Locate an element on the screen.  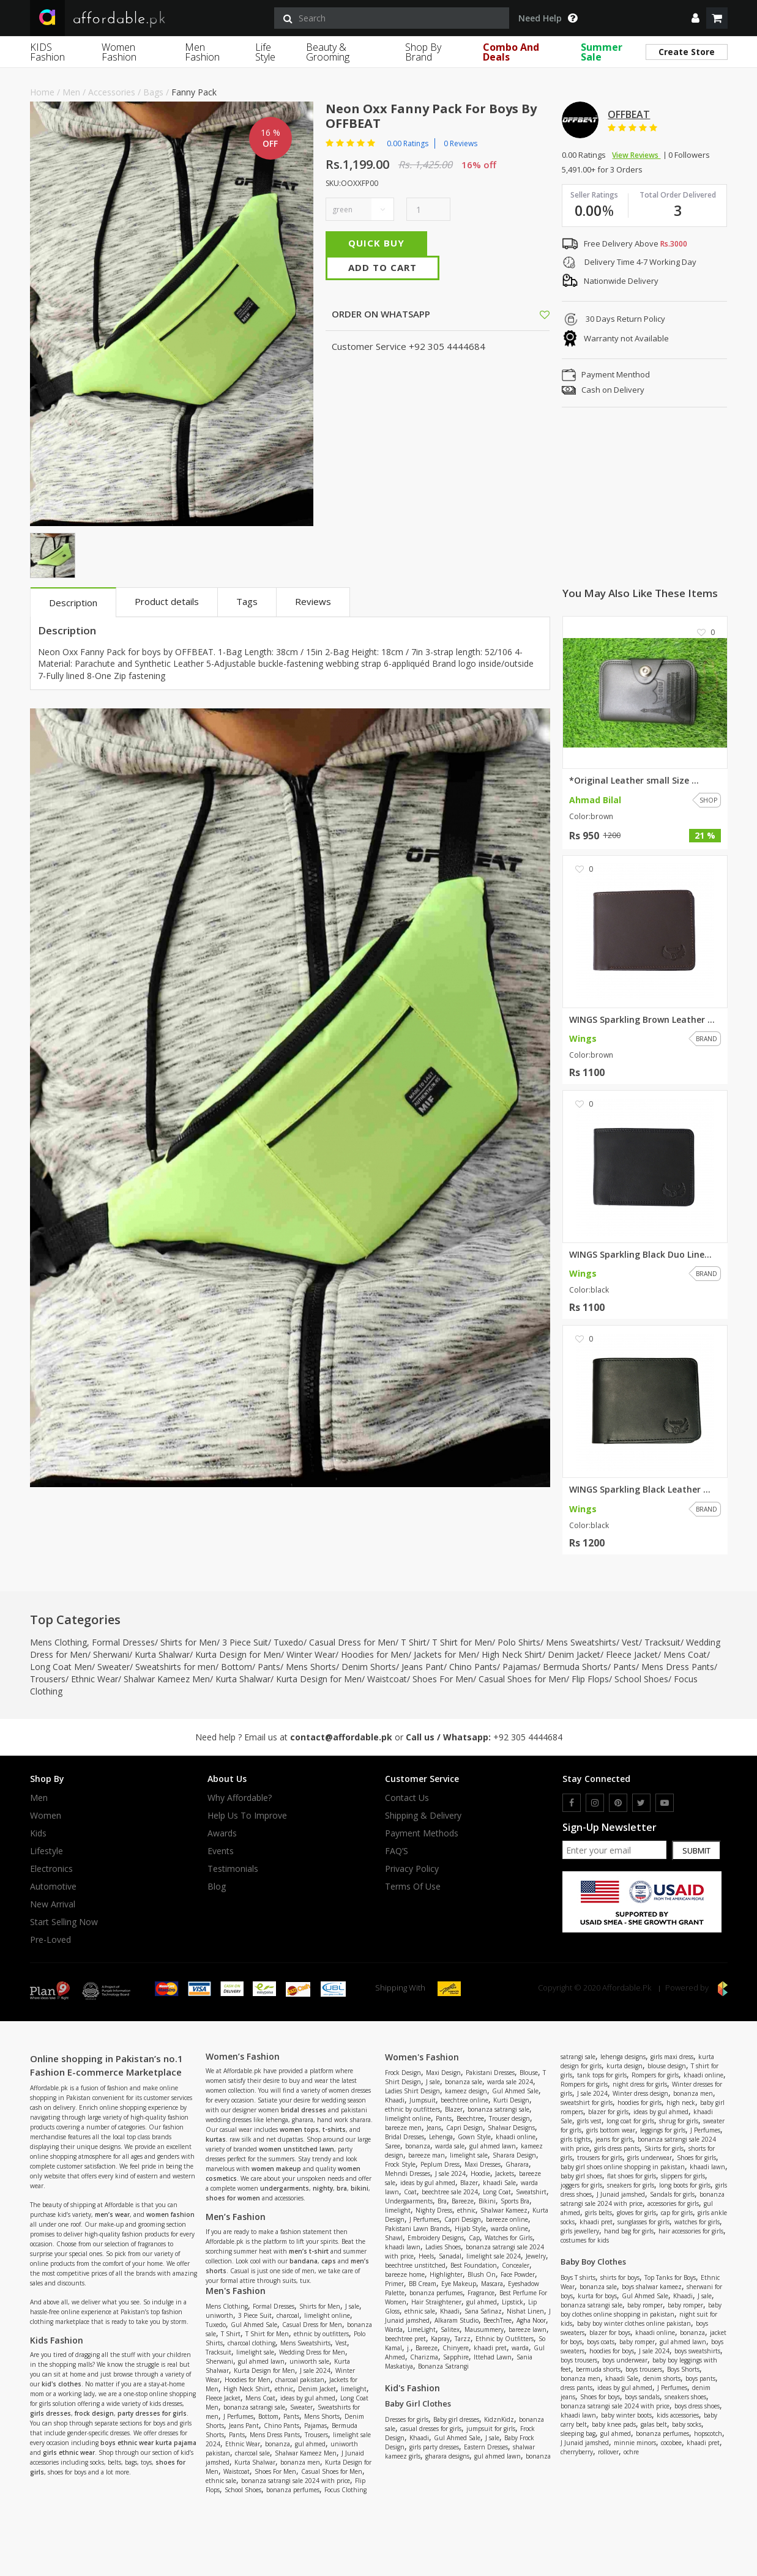
Ethnic by Outfitters is located at coordinates (504, 2338).